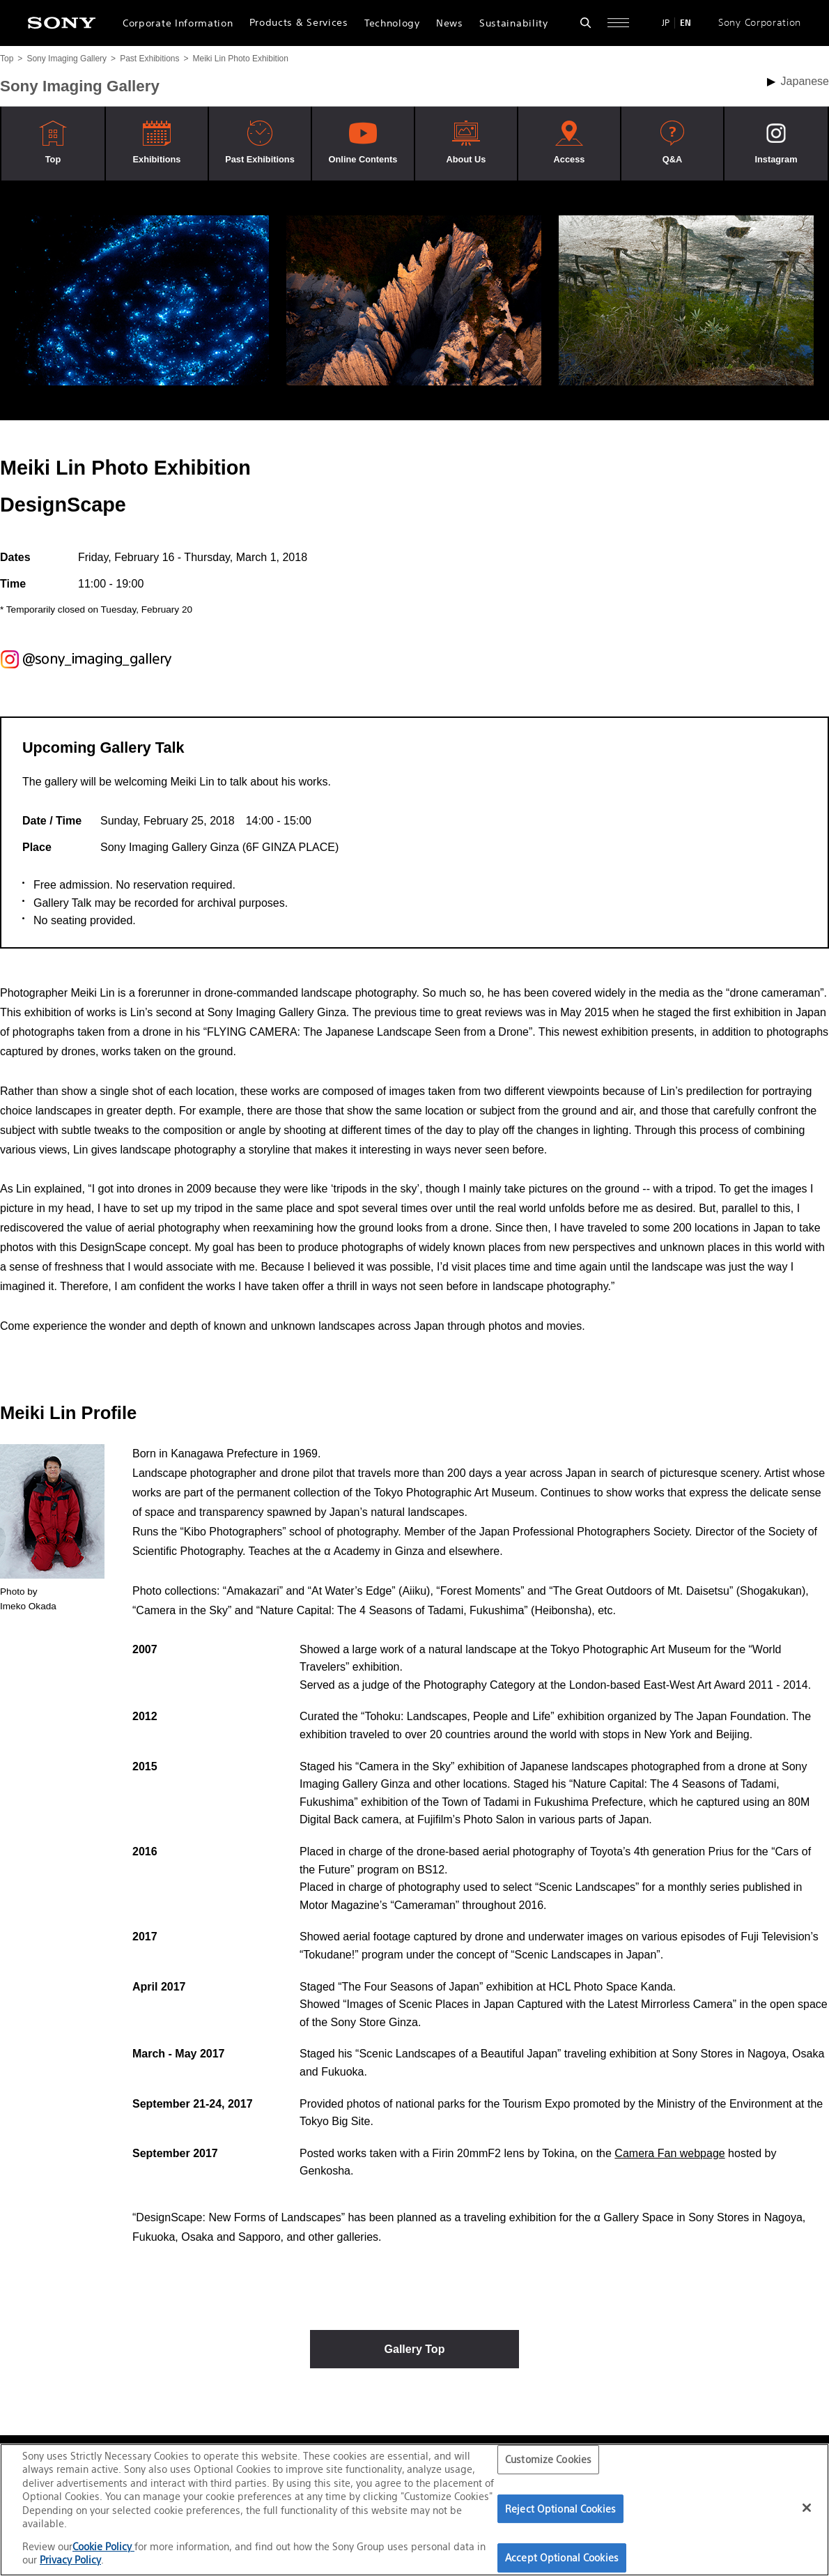 The image size is (829, 2576). What do you see at coordinates (298, 22) in the screenshot?
I see `Products & Services` at bounding box center [298, 22].